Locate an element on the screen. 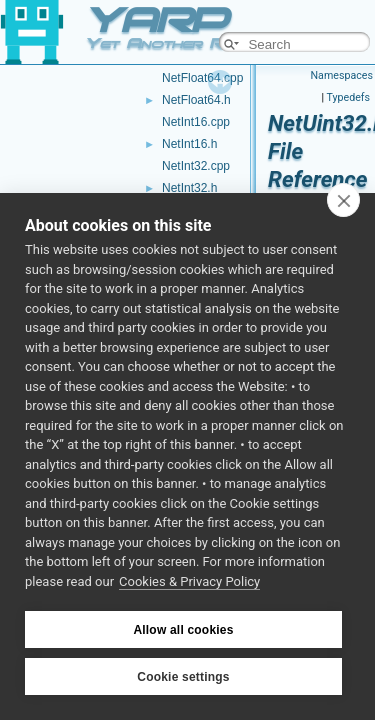  [close] is located at coordinates (343, 200).